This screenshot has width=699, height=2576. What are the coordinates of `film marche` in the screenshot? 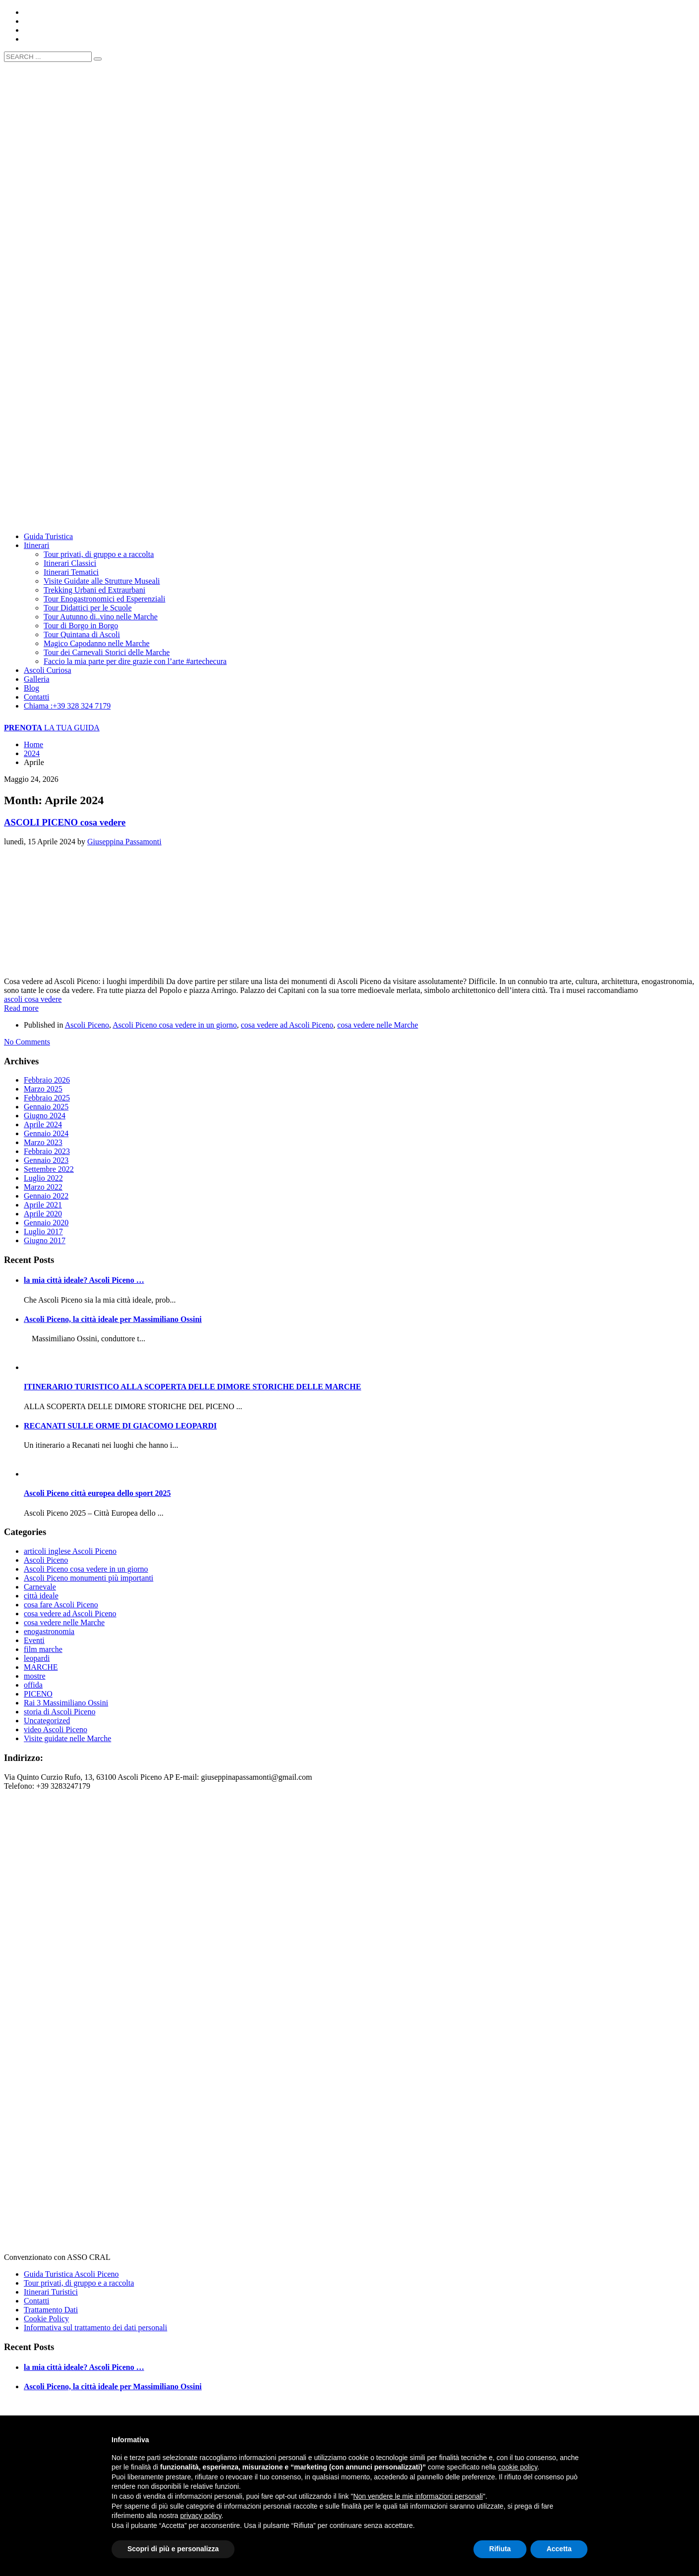 It's located at (43, 1649).